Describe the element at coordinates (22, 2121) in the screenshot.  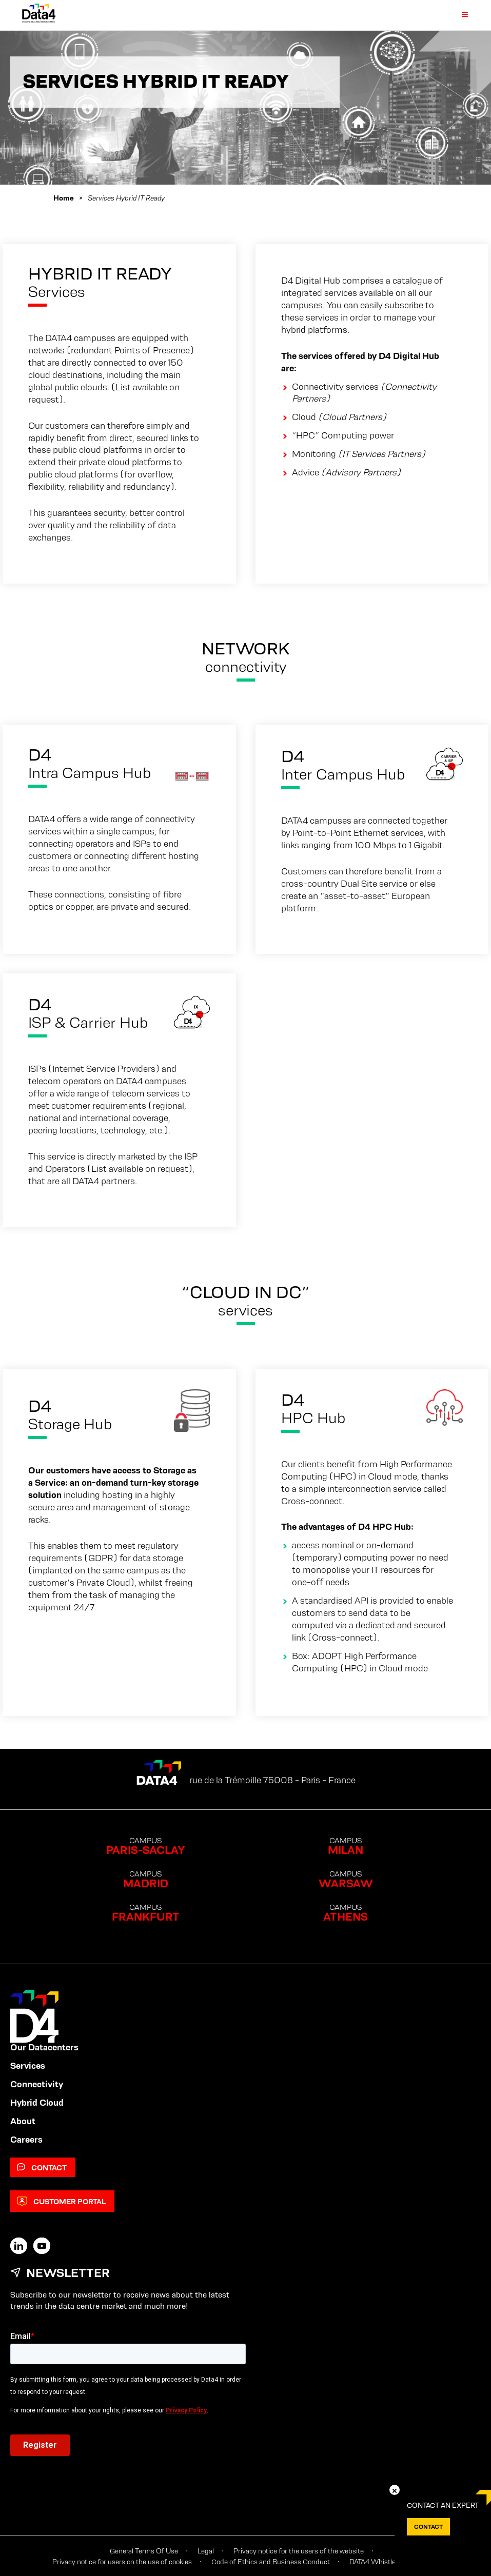
I see `About` at that location.